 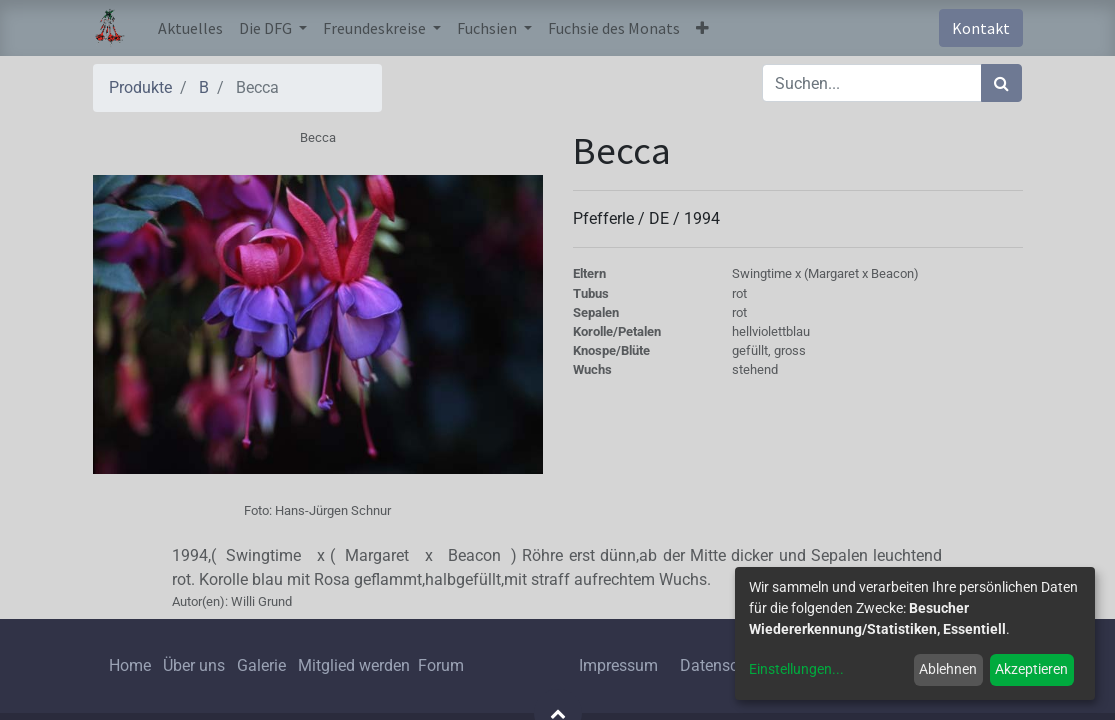 What do you see at coordinates (1031, 669) in the screenshot?
I see `Akzeptieren` at bounding box center [1031, 669].